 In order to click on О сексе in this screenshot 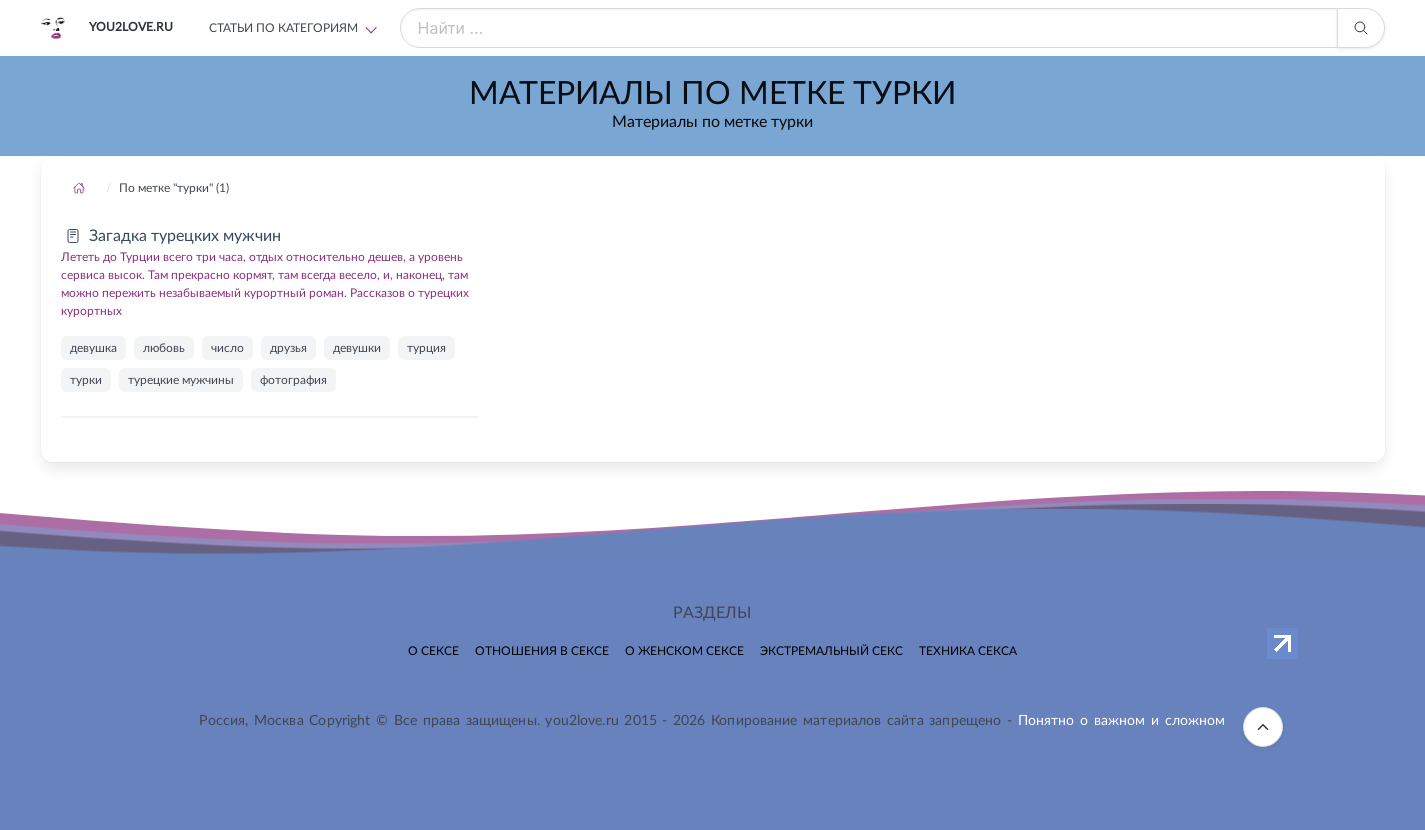, I will do `click(433, 651)`.